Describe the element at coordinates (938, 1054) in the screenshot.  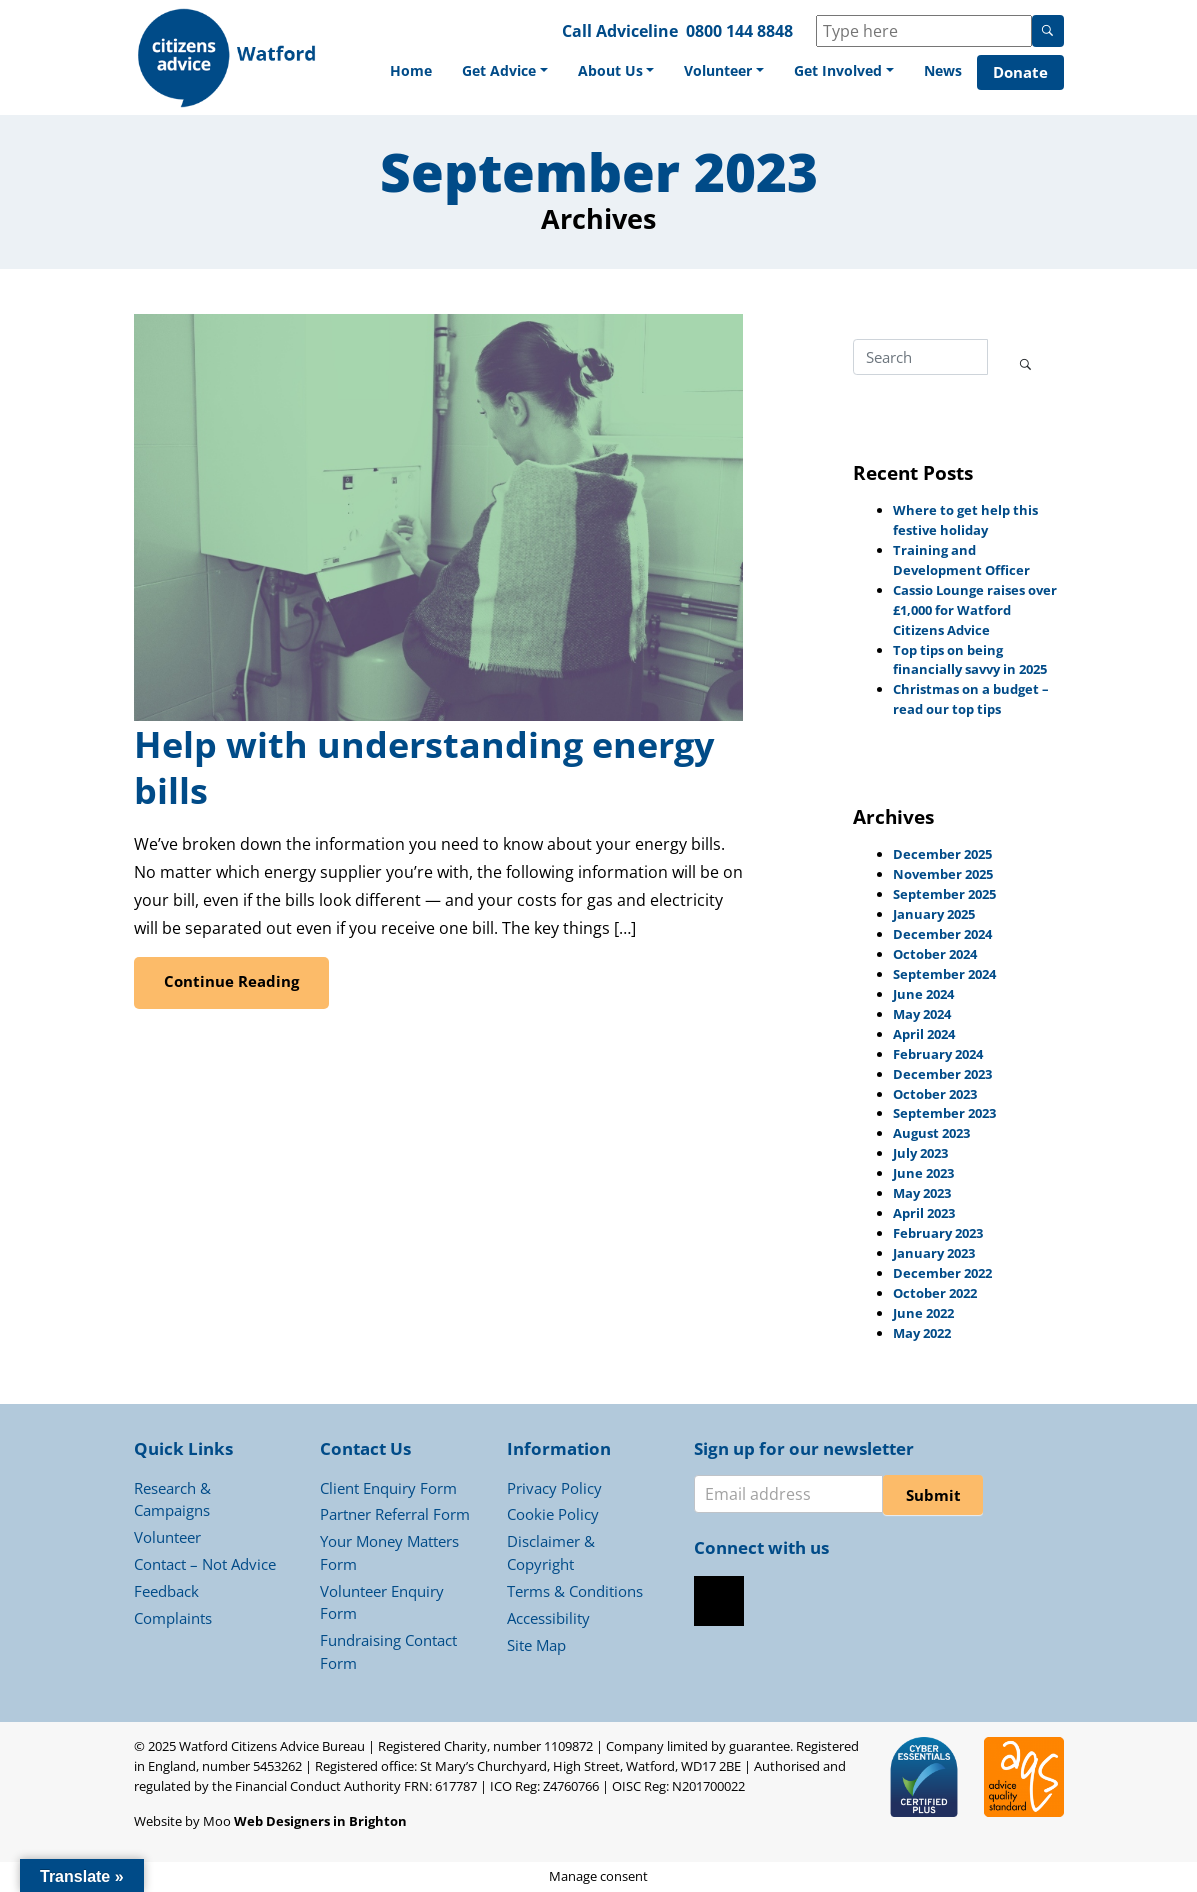
I see `February 2024` at that location.